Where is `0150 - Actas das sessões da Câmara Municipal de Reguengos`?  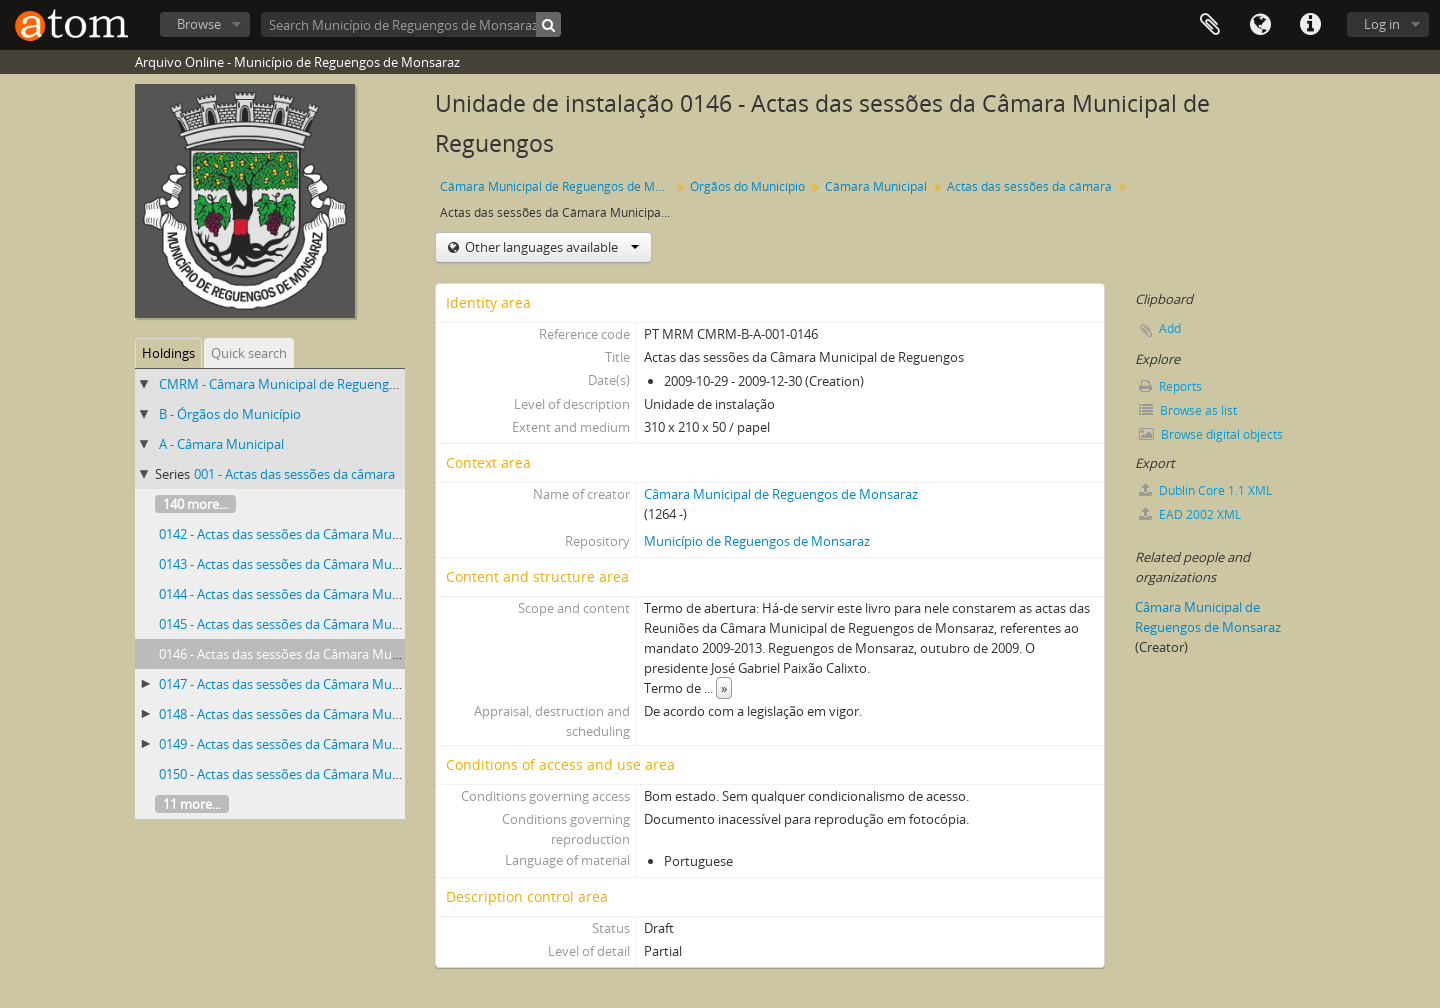 0150 - Actas das sessões da Câmara Municipal de Reguengos is located at coordinates (338, 774).